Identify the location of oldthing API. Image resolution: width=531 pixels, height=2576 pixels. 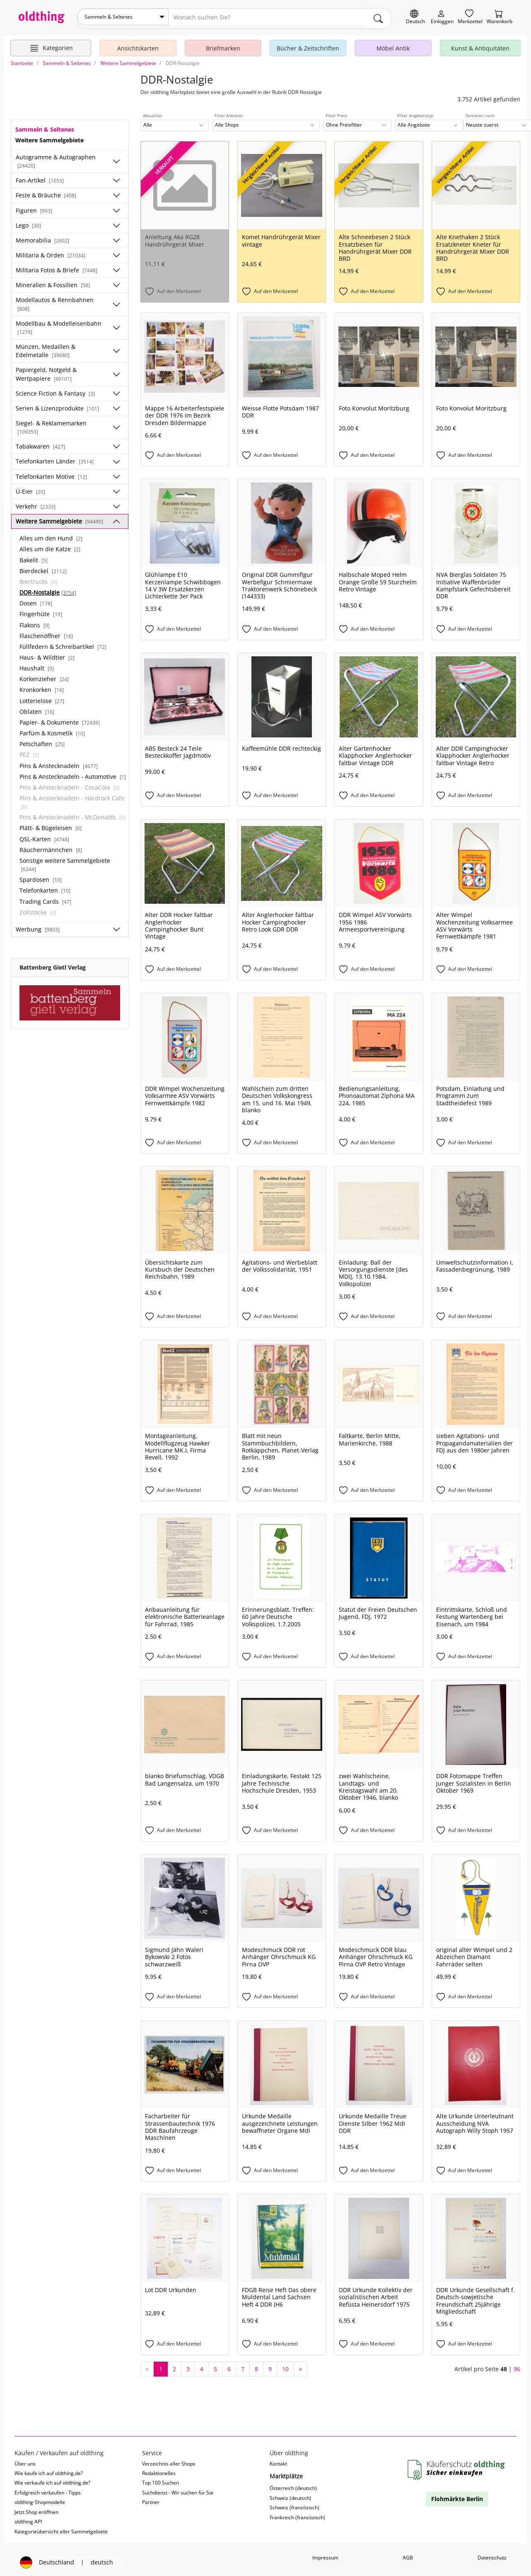
(28, 2518).